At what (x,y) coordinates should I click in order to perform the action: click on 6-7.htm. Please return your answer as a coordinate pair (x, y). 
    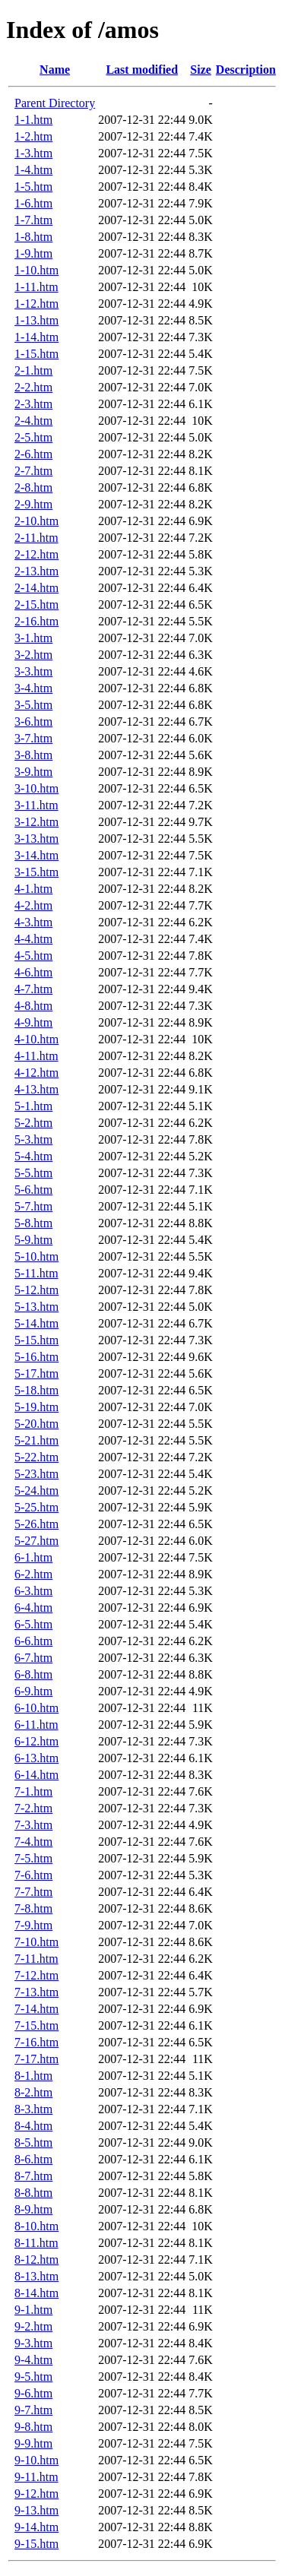
    Looking at the image, I should click on (33, 1657).